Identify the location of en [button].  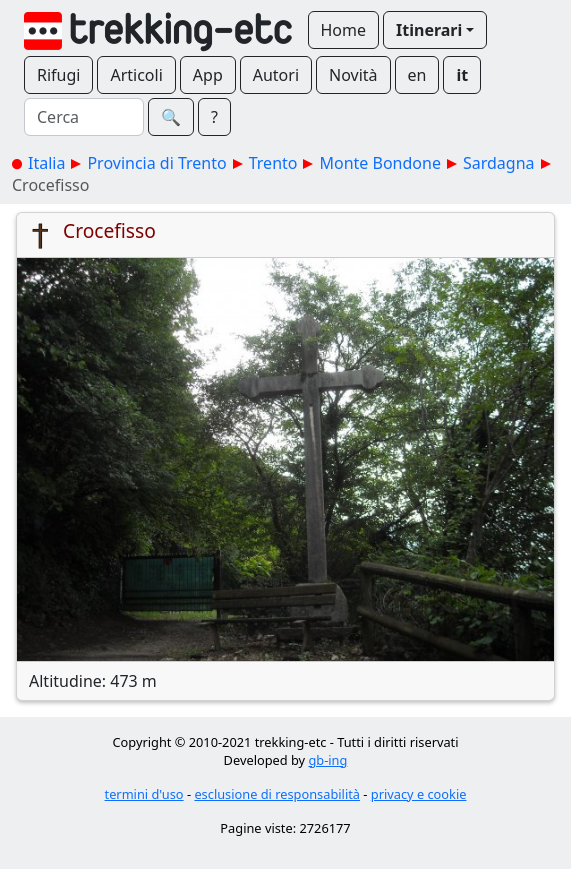
(417, 75).